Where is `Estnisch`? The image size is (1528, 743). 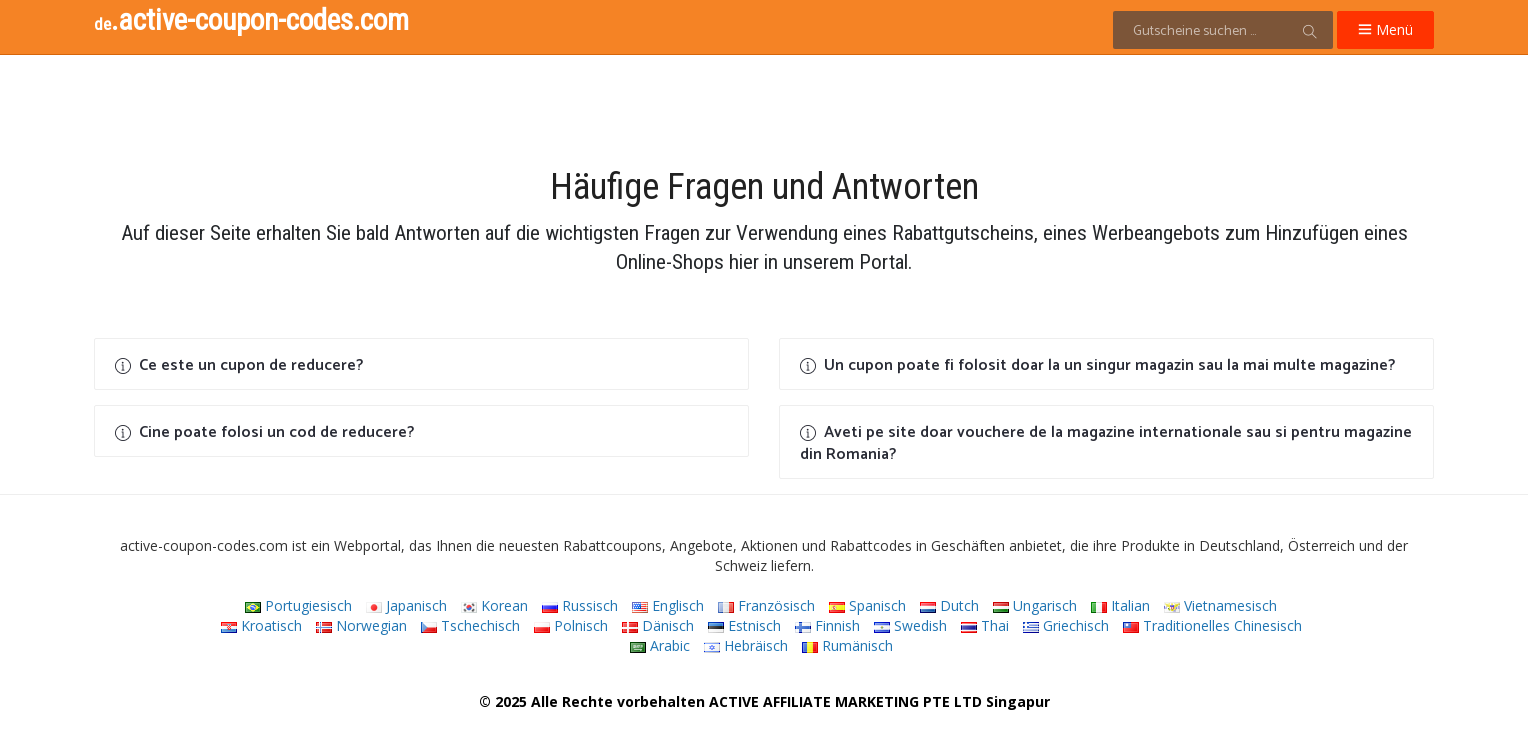 Estnisch is located at coordinates (744, 625).